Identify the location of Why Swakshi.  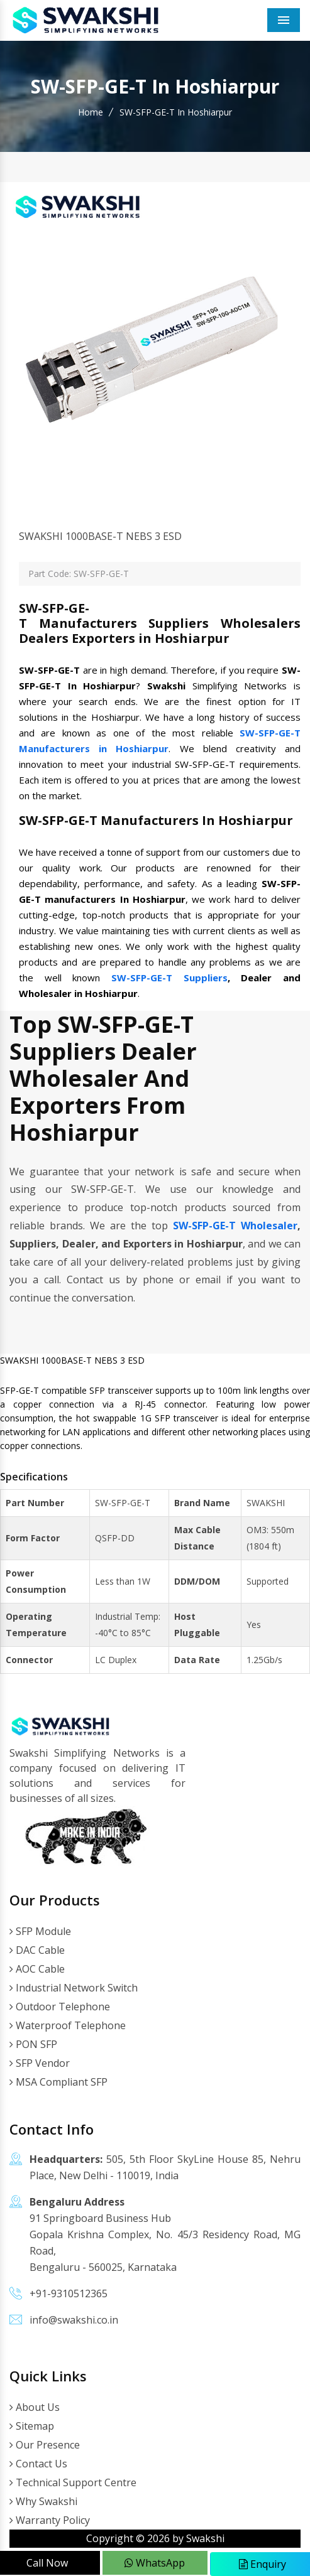
(43, 2501).